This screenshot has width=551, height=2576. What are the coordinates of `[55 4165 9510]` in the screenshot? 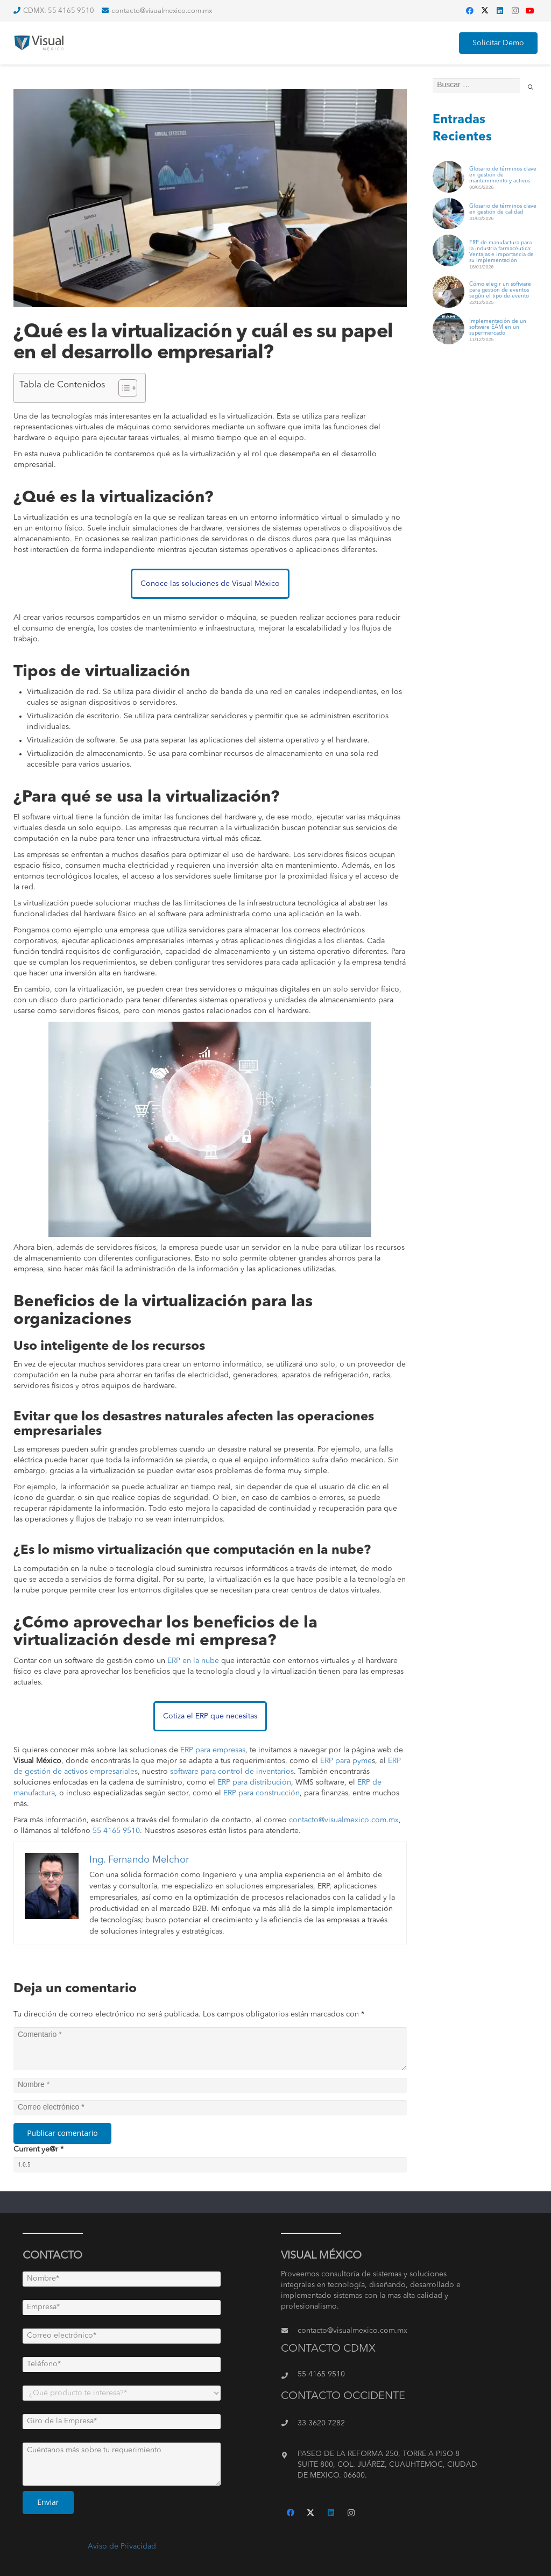 It's located at (289, 2375).